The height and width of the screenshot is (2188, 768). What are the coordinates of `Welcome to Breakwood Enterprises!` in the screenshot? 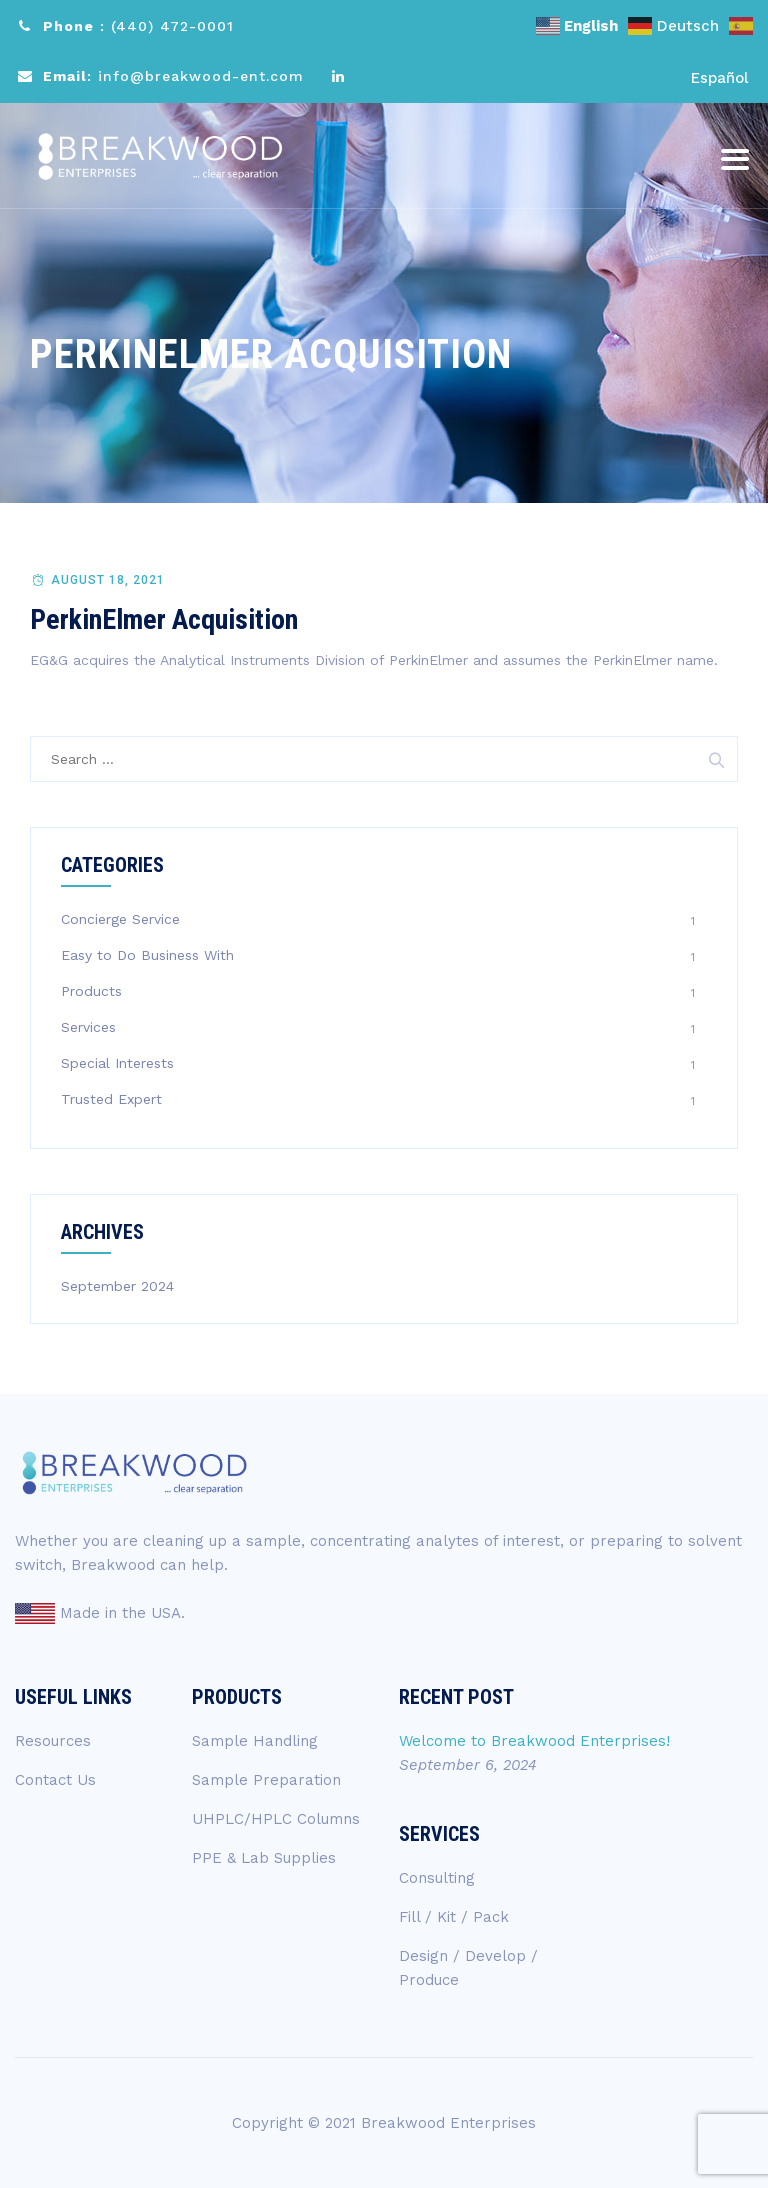 It's located at (534, 1741).